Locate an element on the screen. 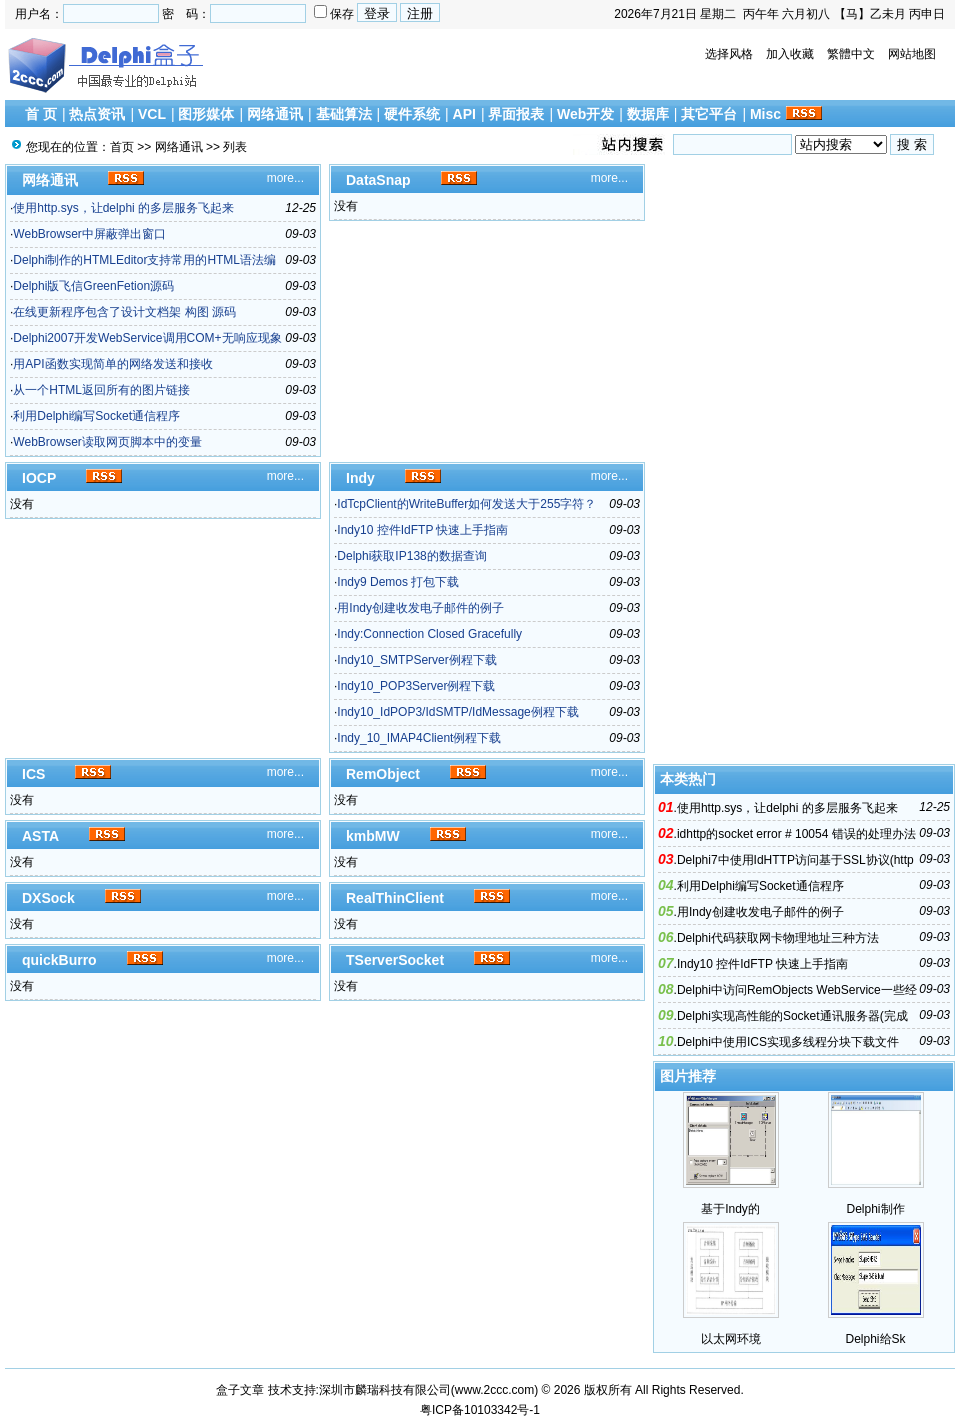  Indy10_SMTPServer例程下载 is located at coordinates (416, 660).